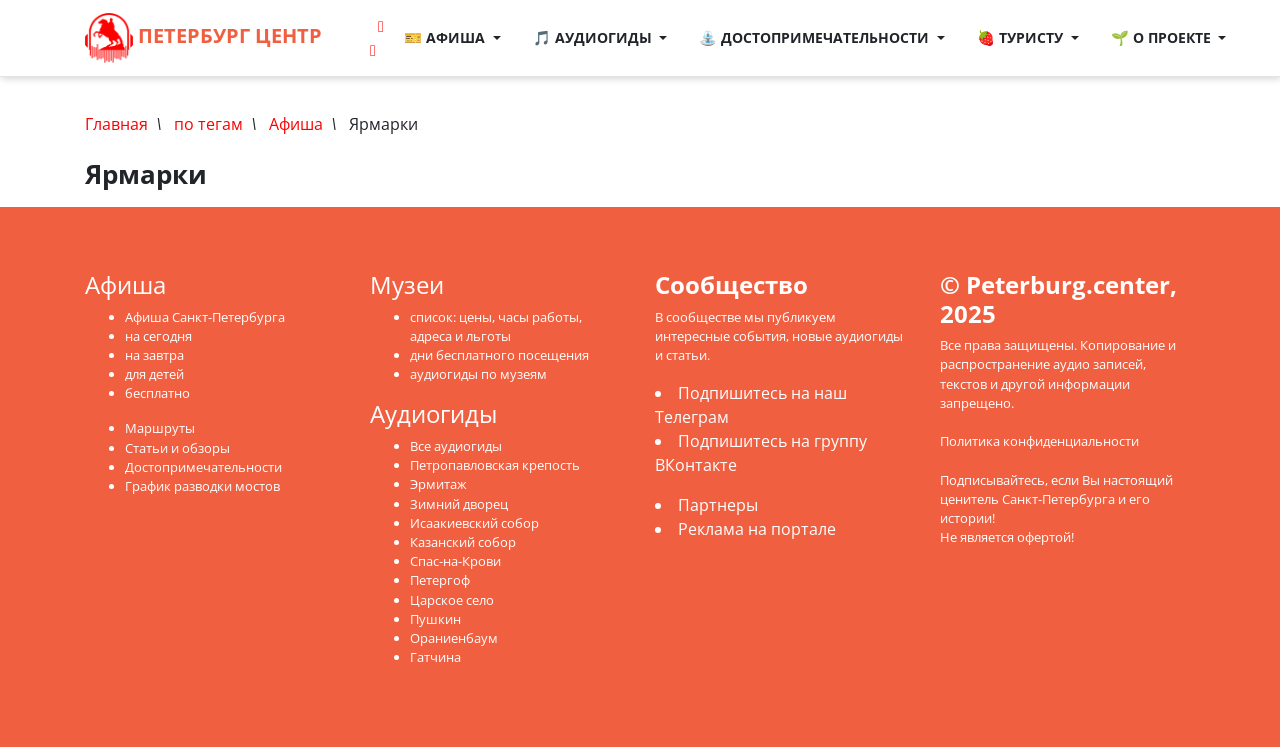 This screenshot has height=747, width=1280. Describe the element at coordinates (435, 619) in the screenshot. I see `Пушкин` at that location.